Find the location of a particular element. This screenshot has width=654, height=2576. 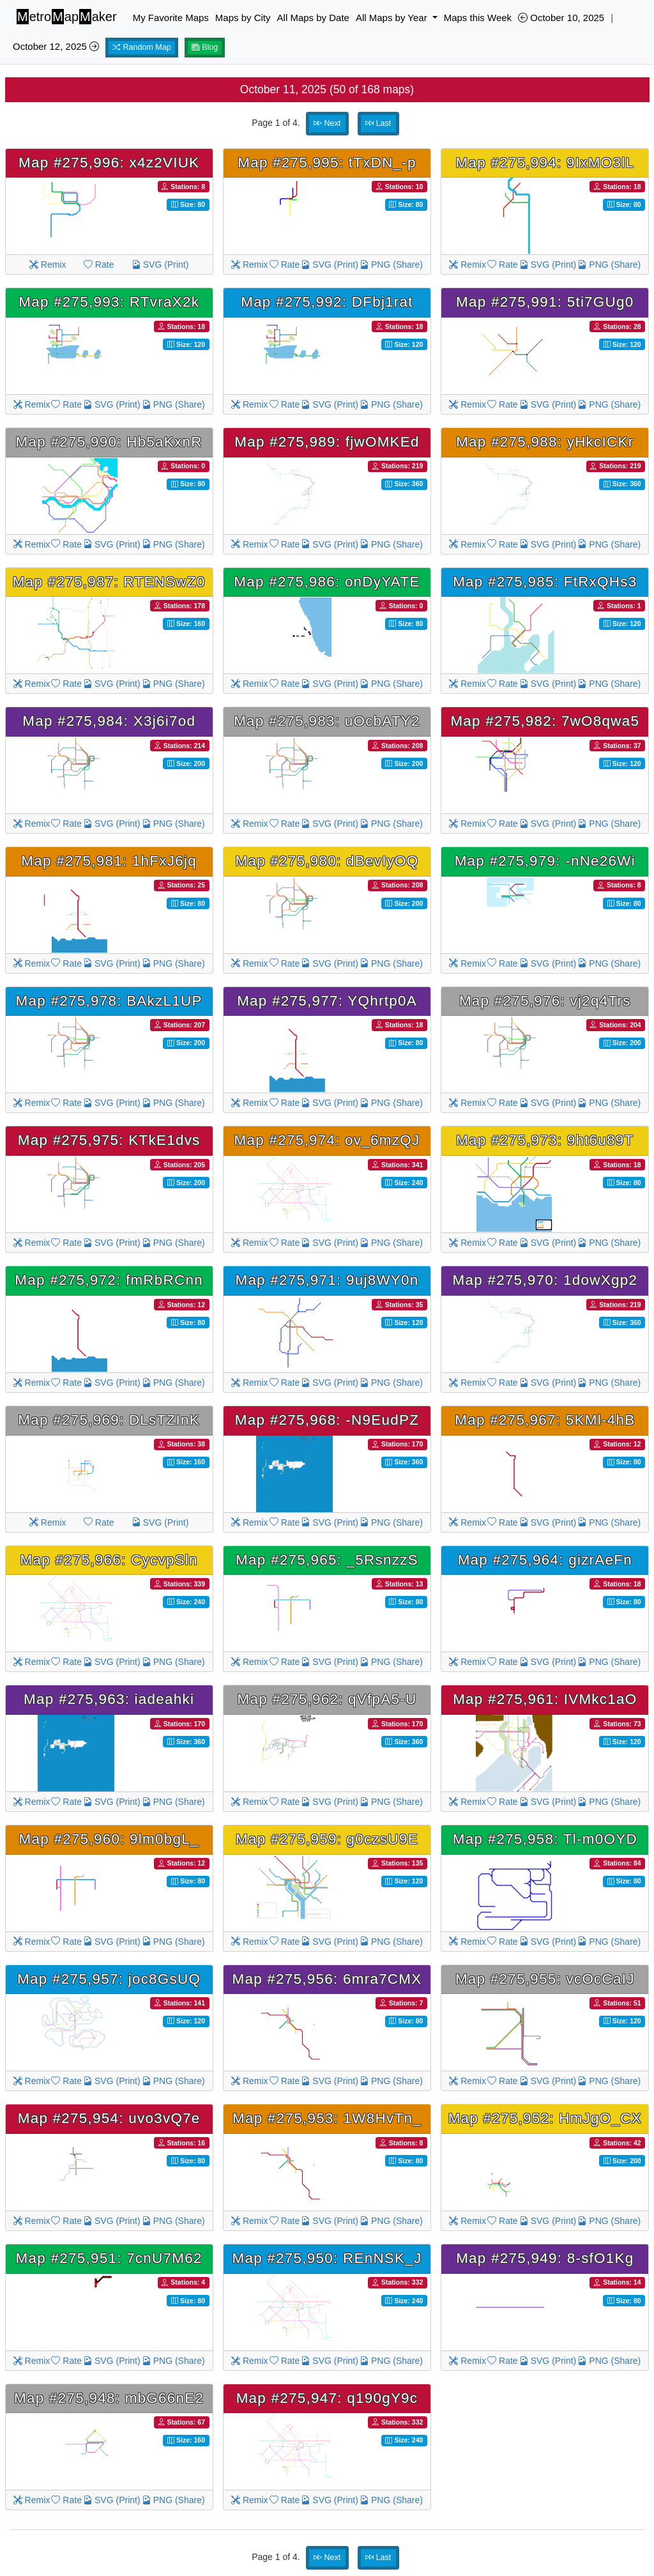

Map #275,956: 6mra7CMX is located at coordinates (327, 1979).